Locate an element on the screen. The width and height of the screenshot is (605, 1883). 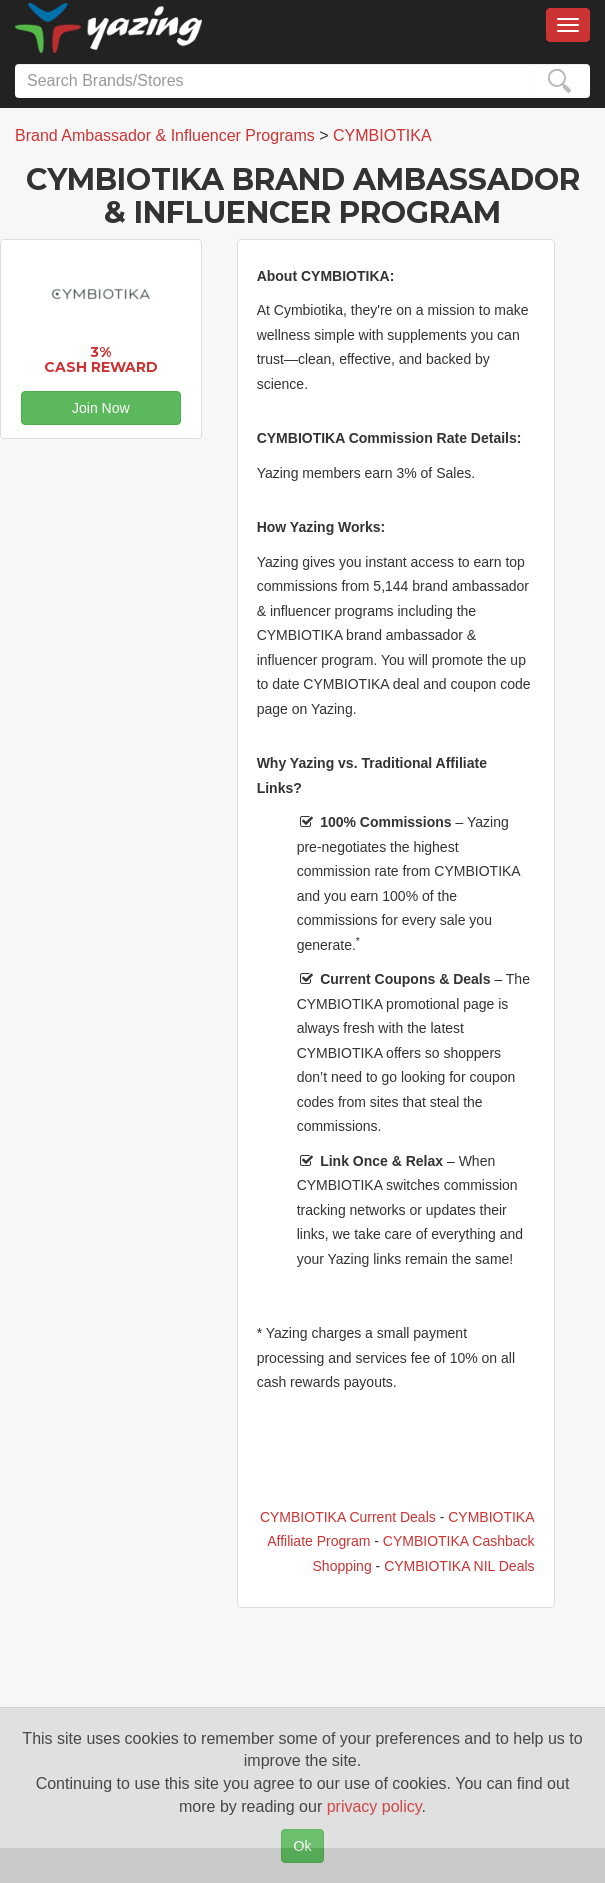
privacy policy is located at coordinates (374, 1806).